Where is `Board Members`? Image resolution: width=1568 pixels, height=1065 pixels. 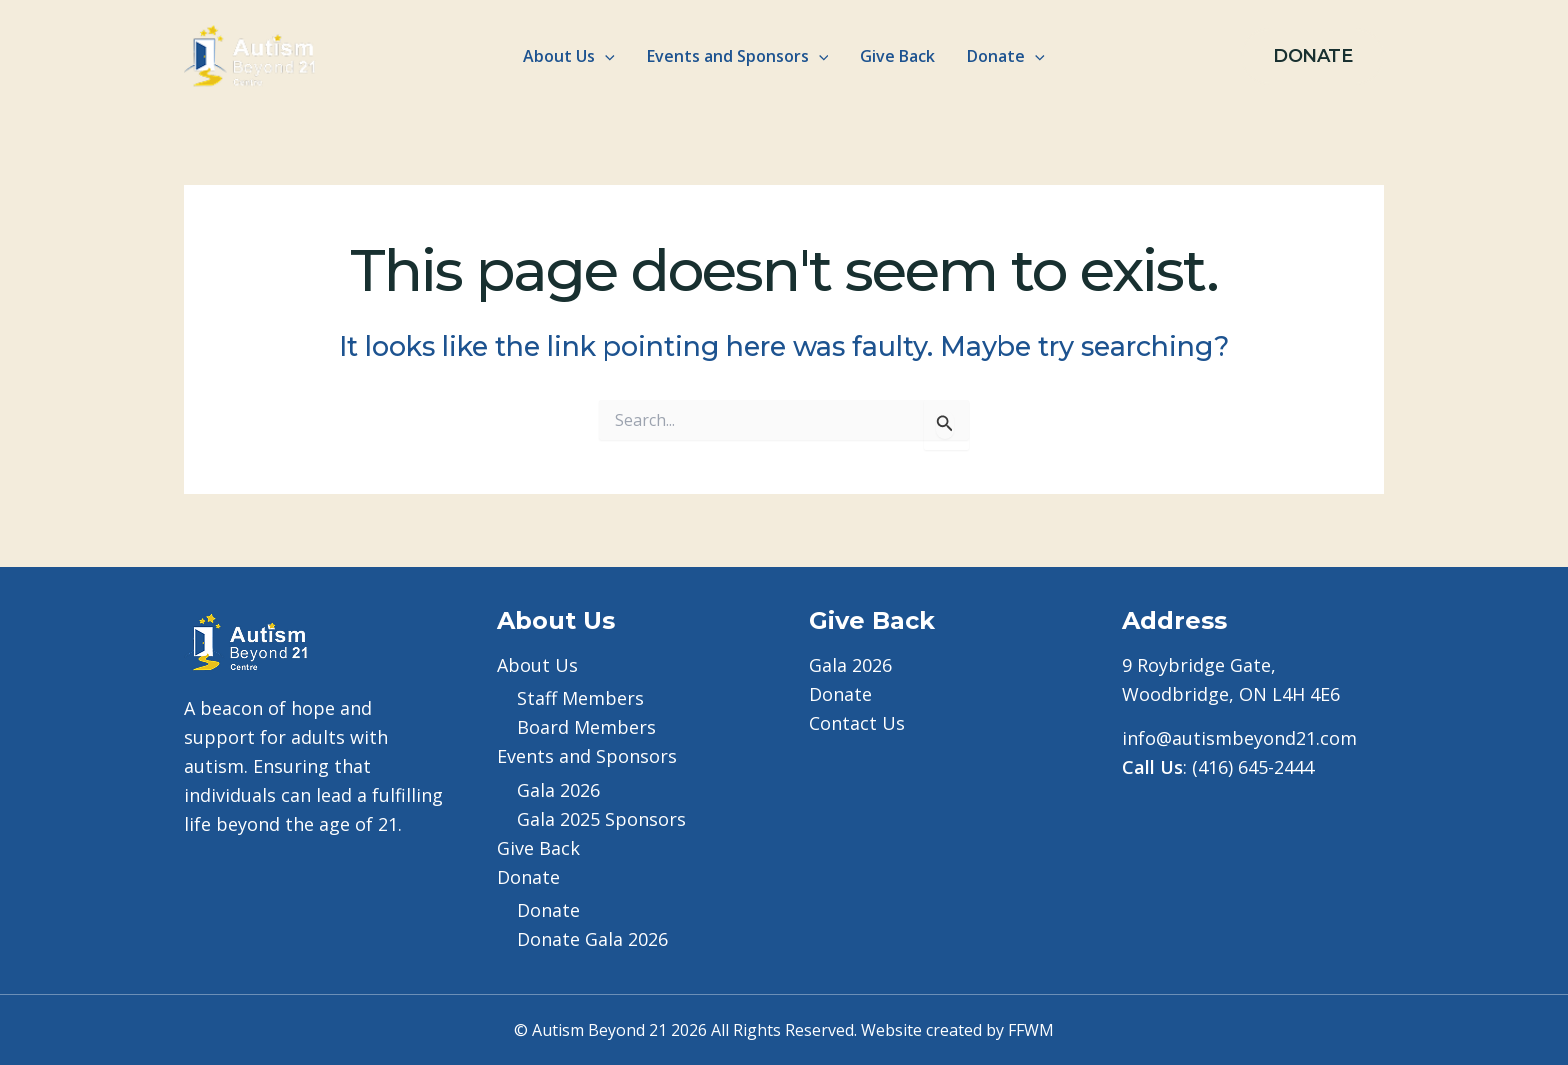
Board Members is located at coordinates (586, 727).